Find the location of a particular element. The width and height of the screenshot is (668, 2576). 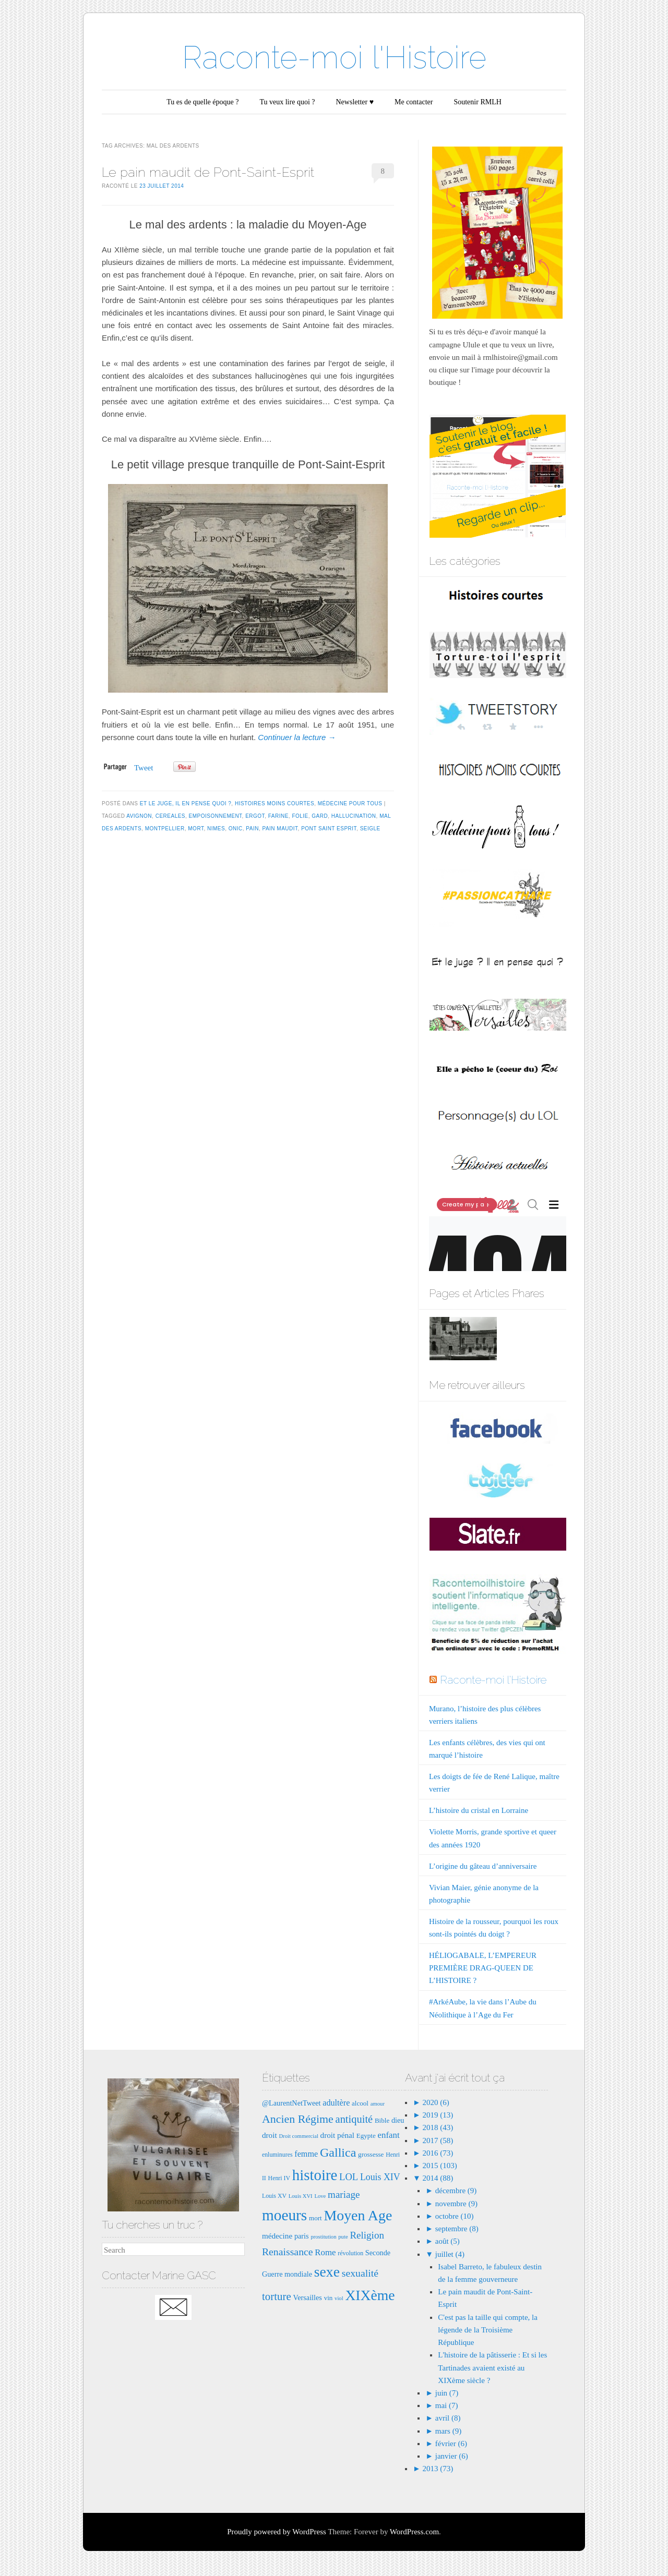

2019 (13) is located at coordinates (437, 2115).